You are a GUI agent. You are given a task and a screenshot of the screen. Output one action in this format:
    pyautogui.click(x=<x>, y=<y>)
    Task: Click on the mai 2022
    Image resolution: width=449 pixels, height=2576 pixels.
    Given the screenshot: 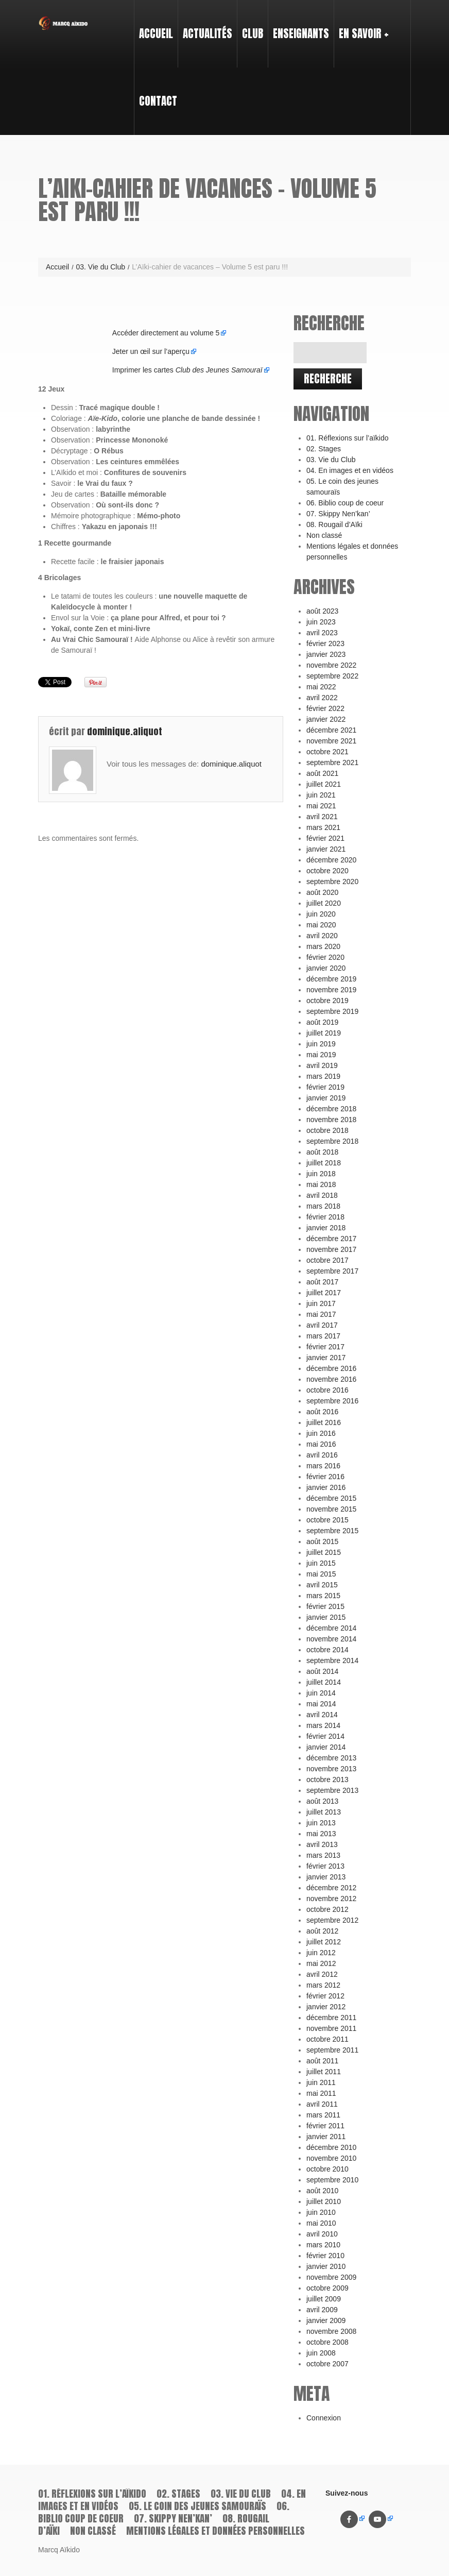 What is the action you would take?
    pyautogui.click(x=321, y=687)
    